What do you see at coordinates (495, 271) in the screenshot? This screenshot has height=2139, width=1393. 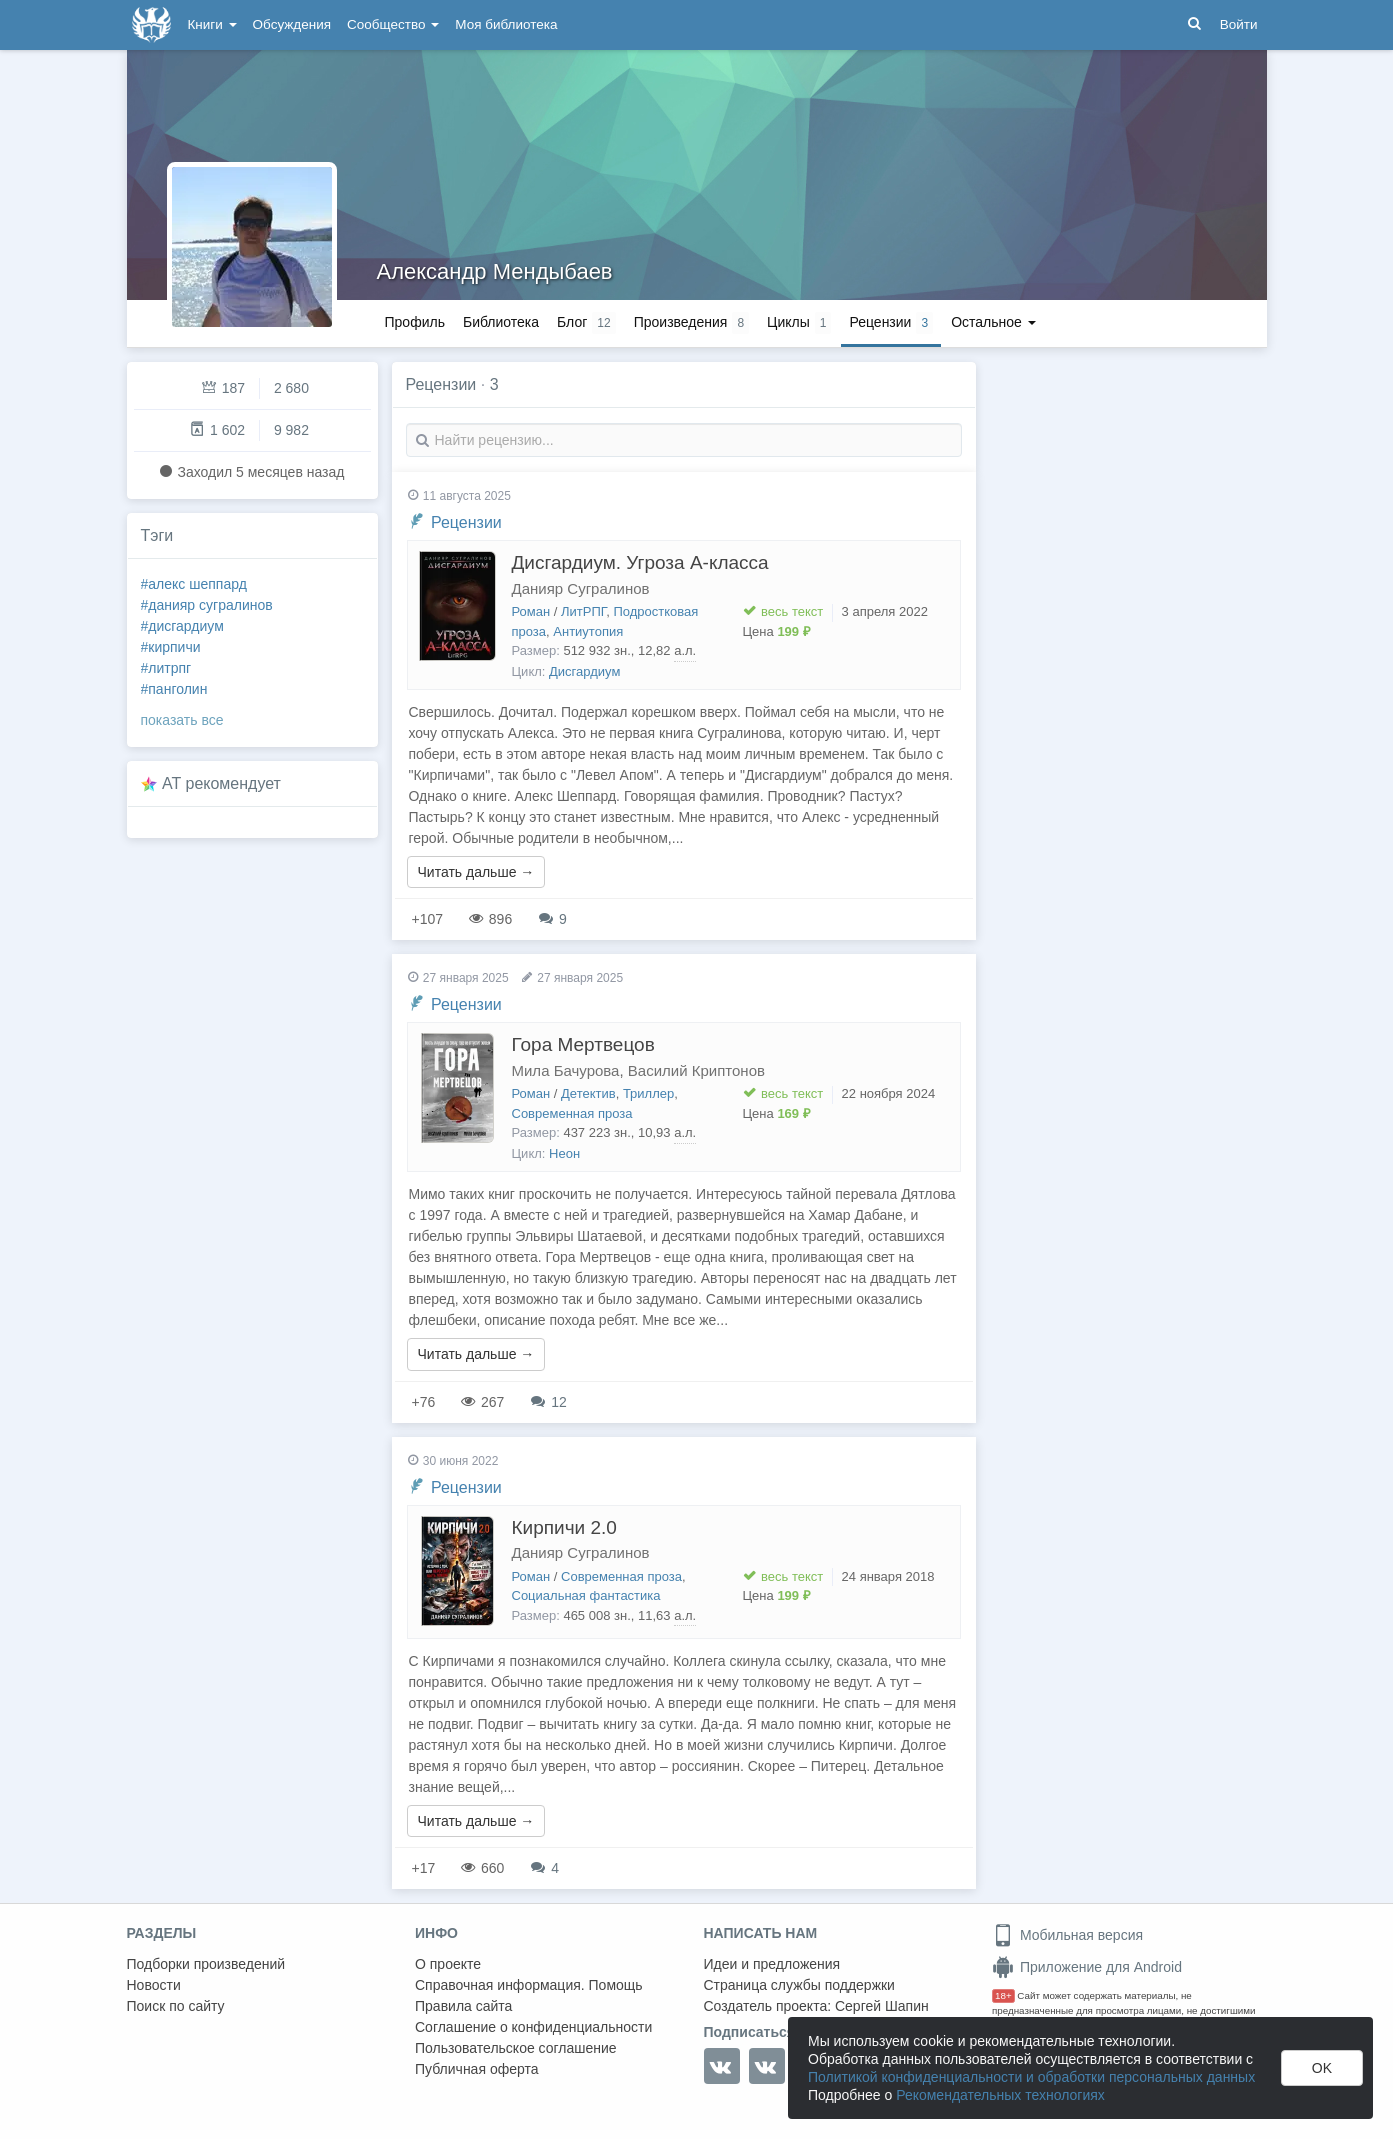 I see `Александр Мендыбаев` at bounding box center [495, 271].